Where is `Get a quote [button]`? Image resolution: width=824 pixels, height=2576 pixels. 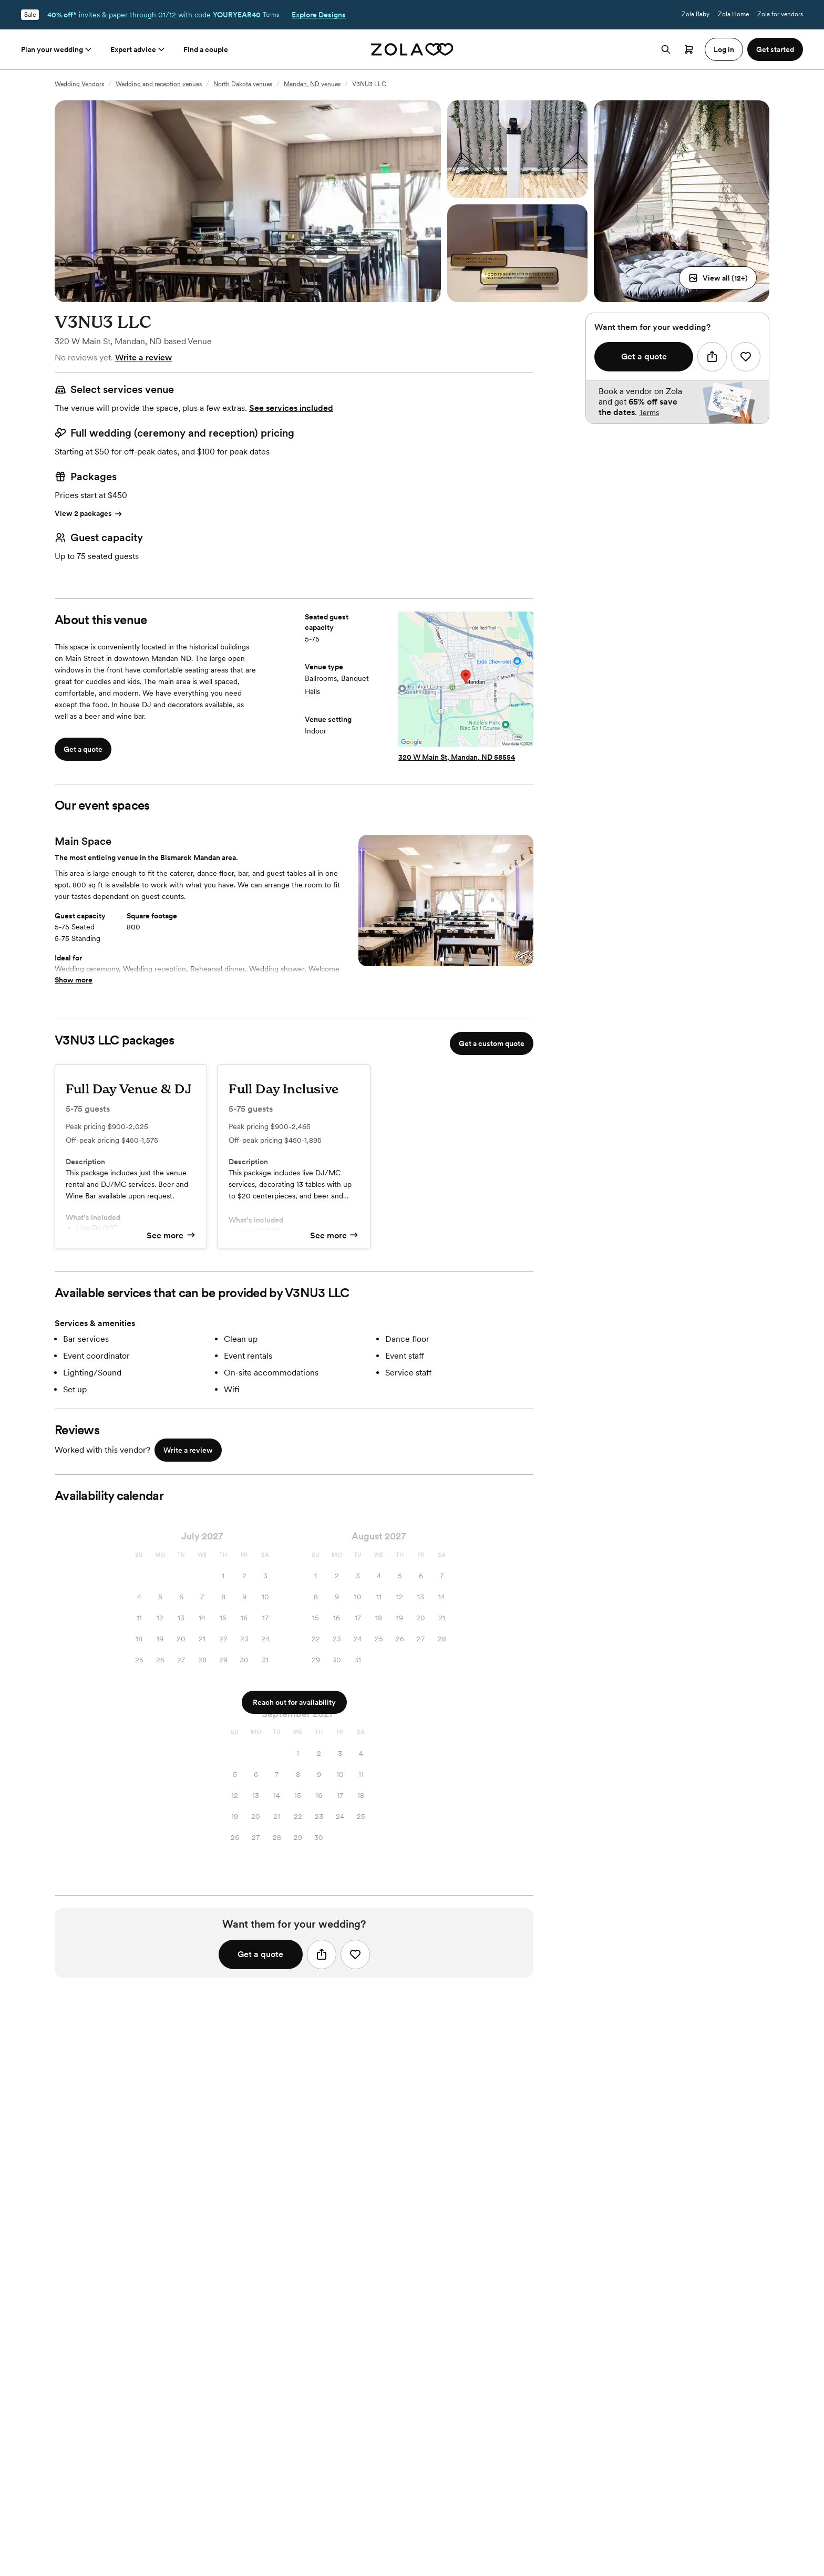 Get a quote [button] is located at coordinates (83, 749).